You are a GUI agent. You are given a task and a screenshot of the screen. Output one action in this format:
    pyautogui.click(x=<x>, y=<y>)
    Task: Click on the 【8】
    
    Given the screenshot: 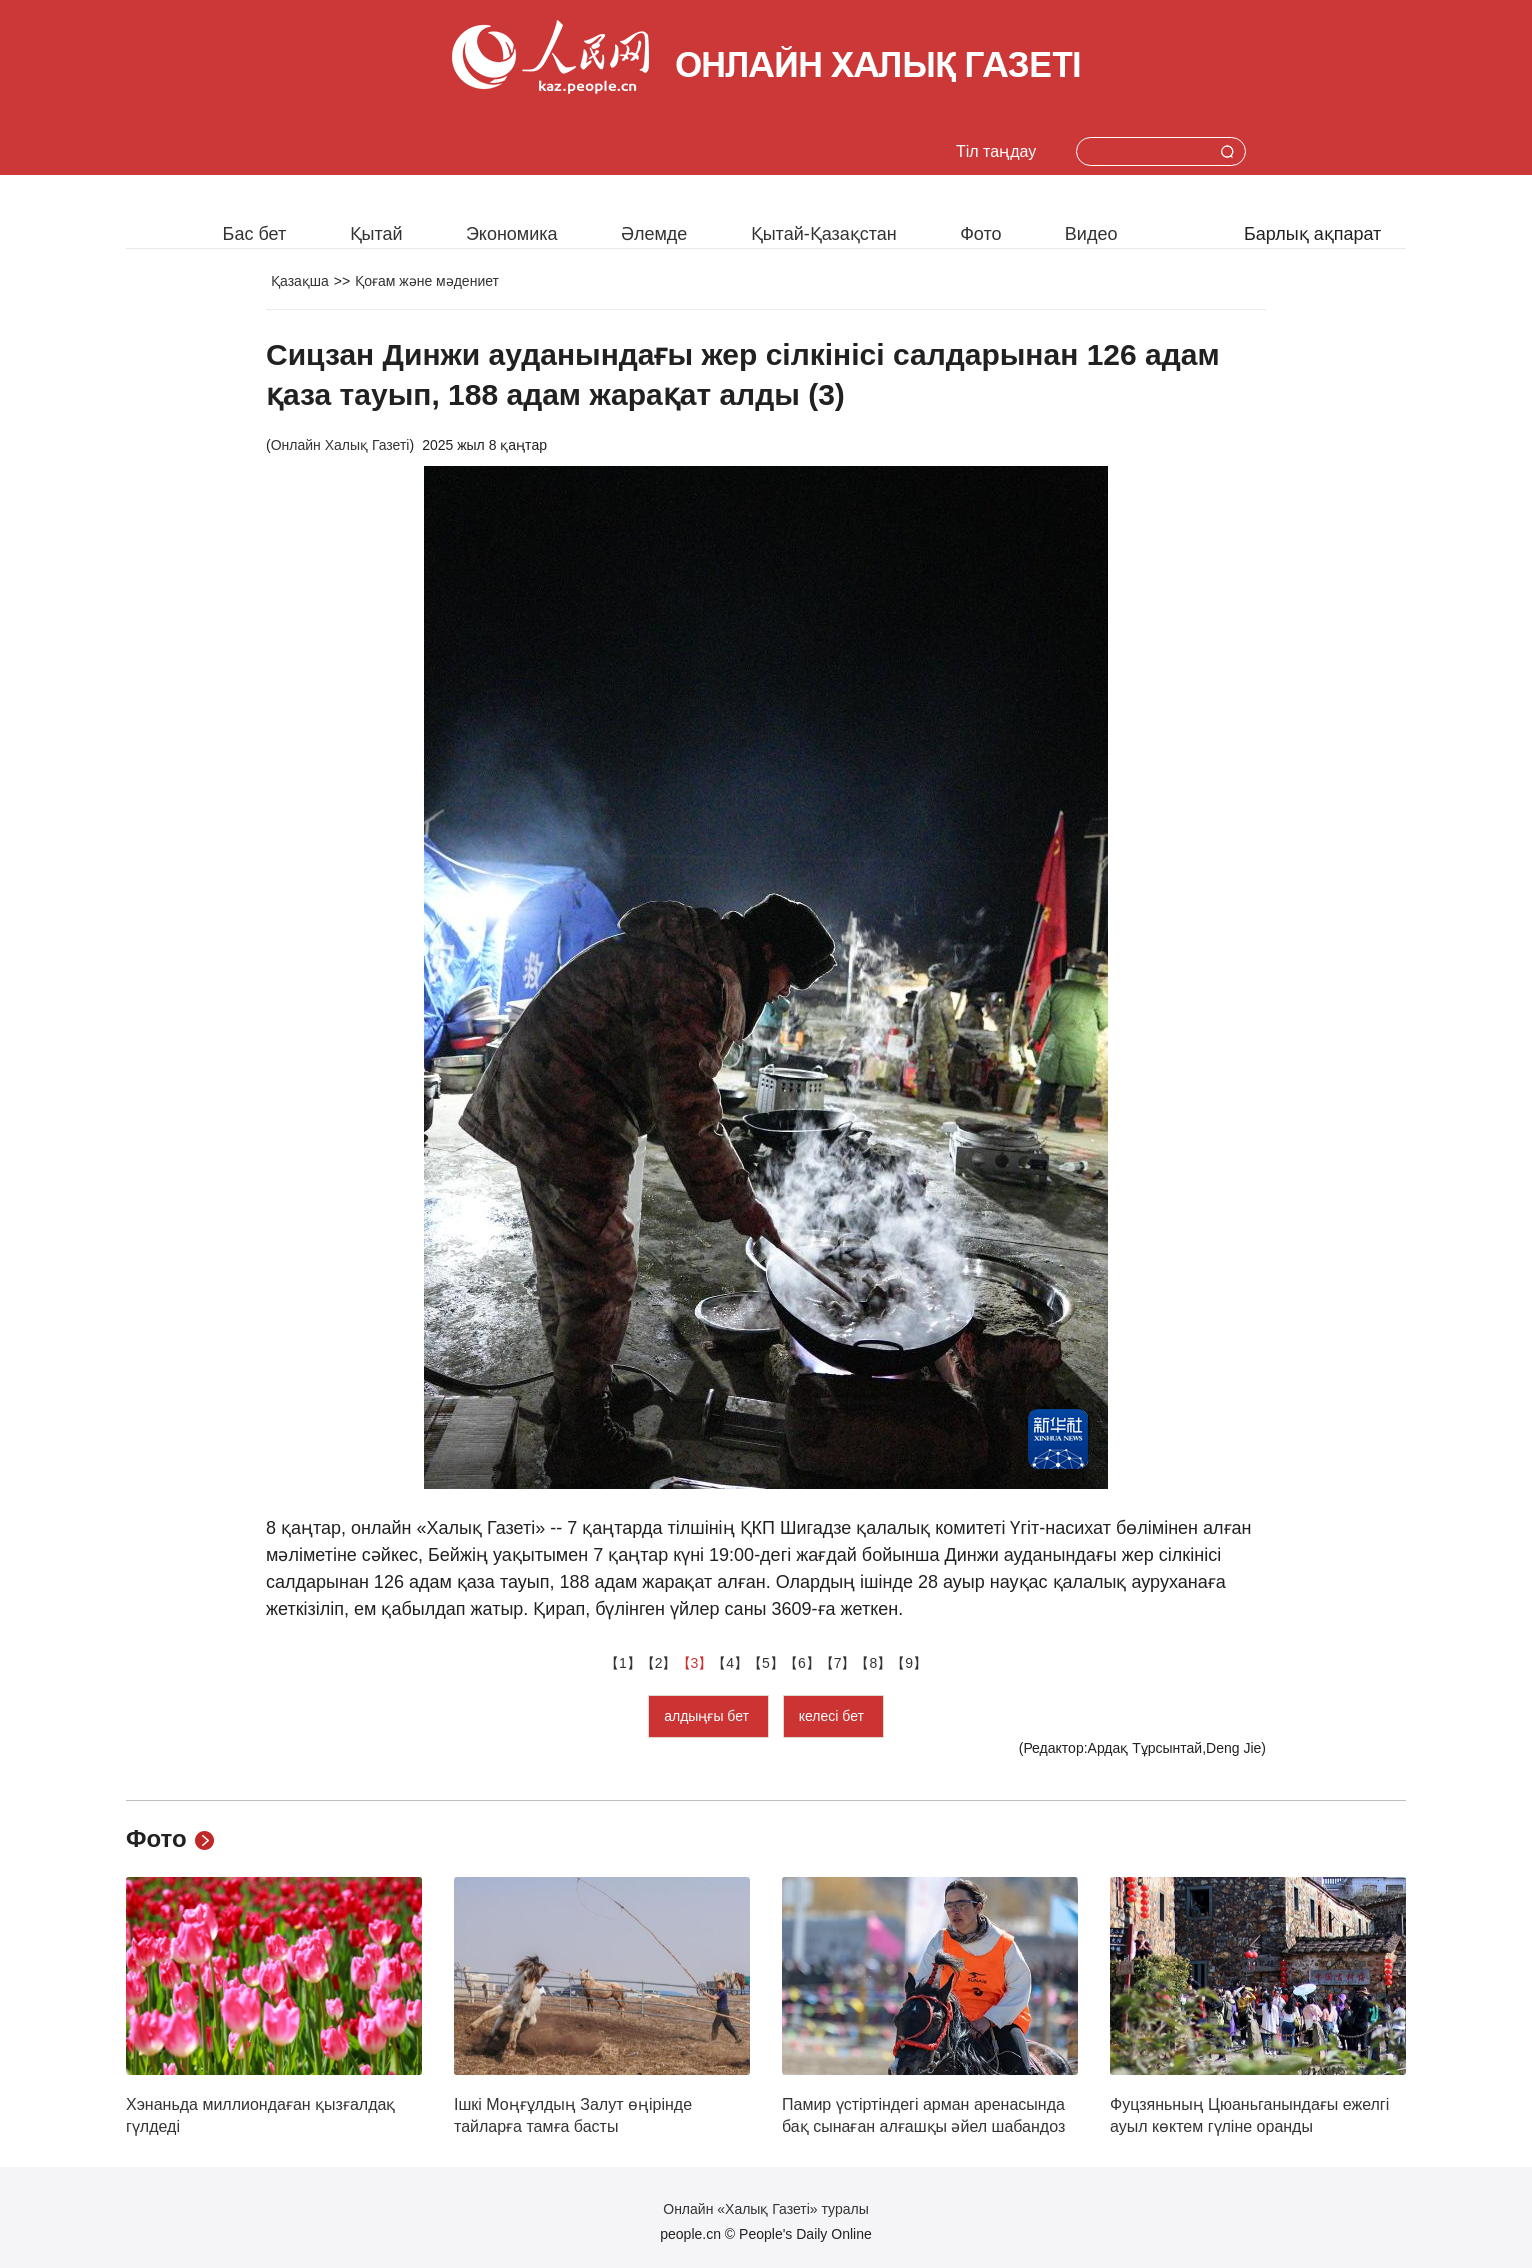 What is the action you would take?
    pyautogui.click(x=873, y=1663)
    